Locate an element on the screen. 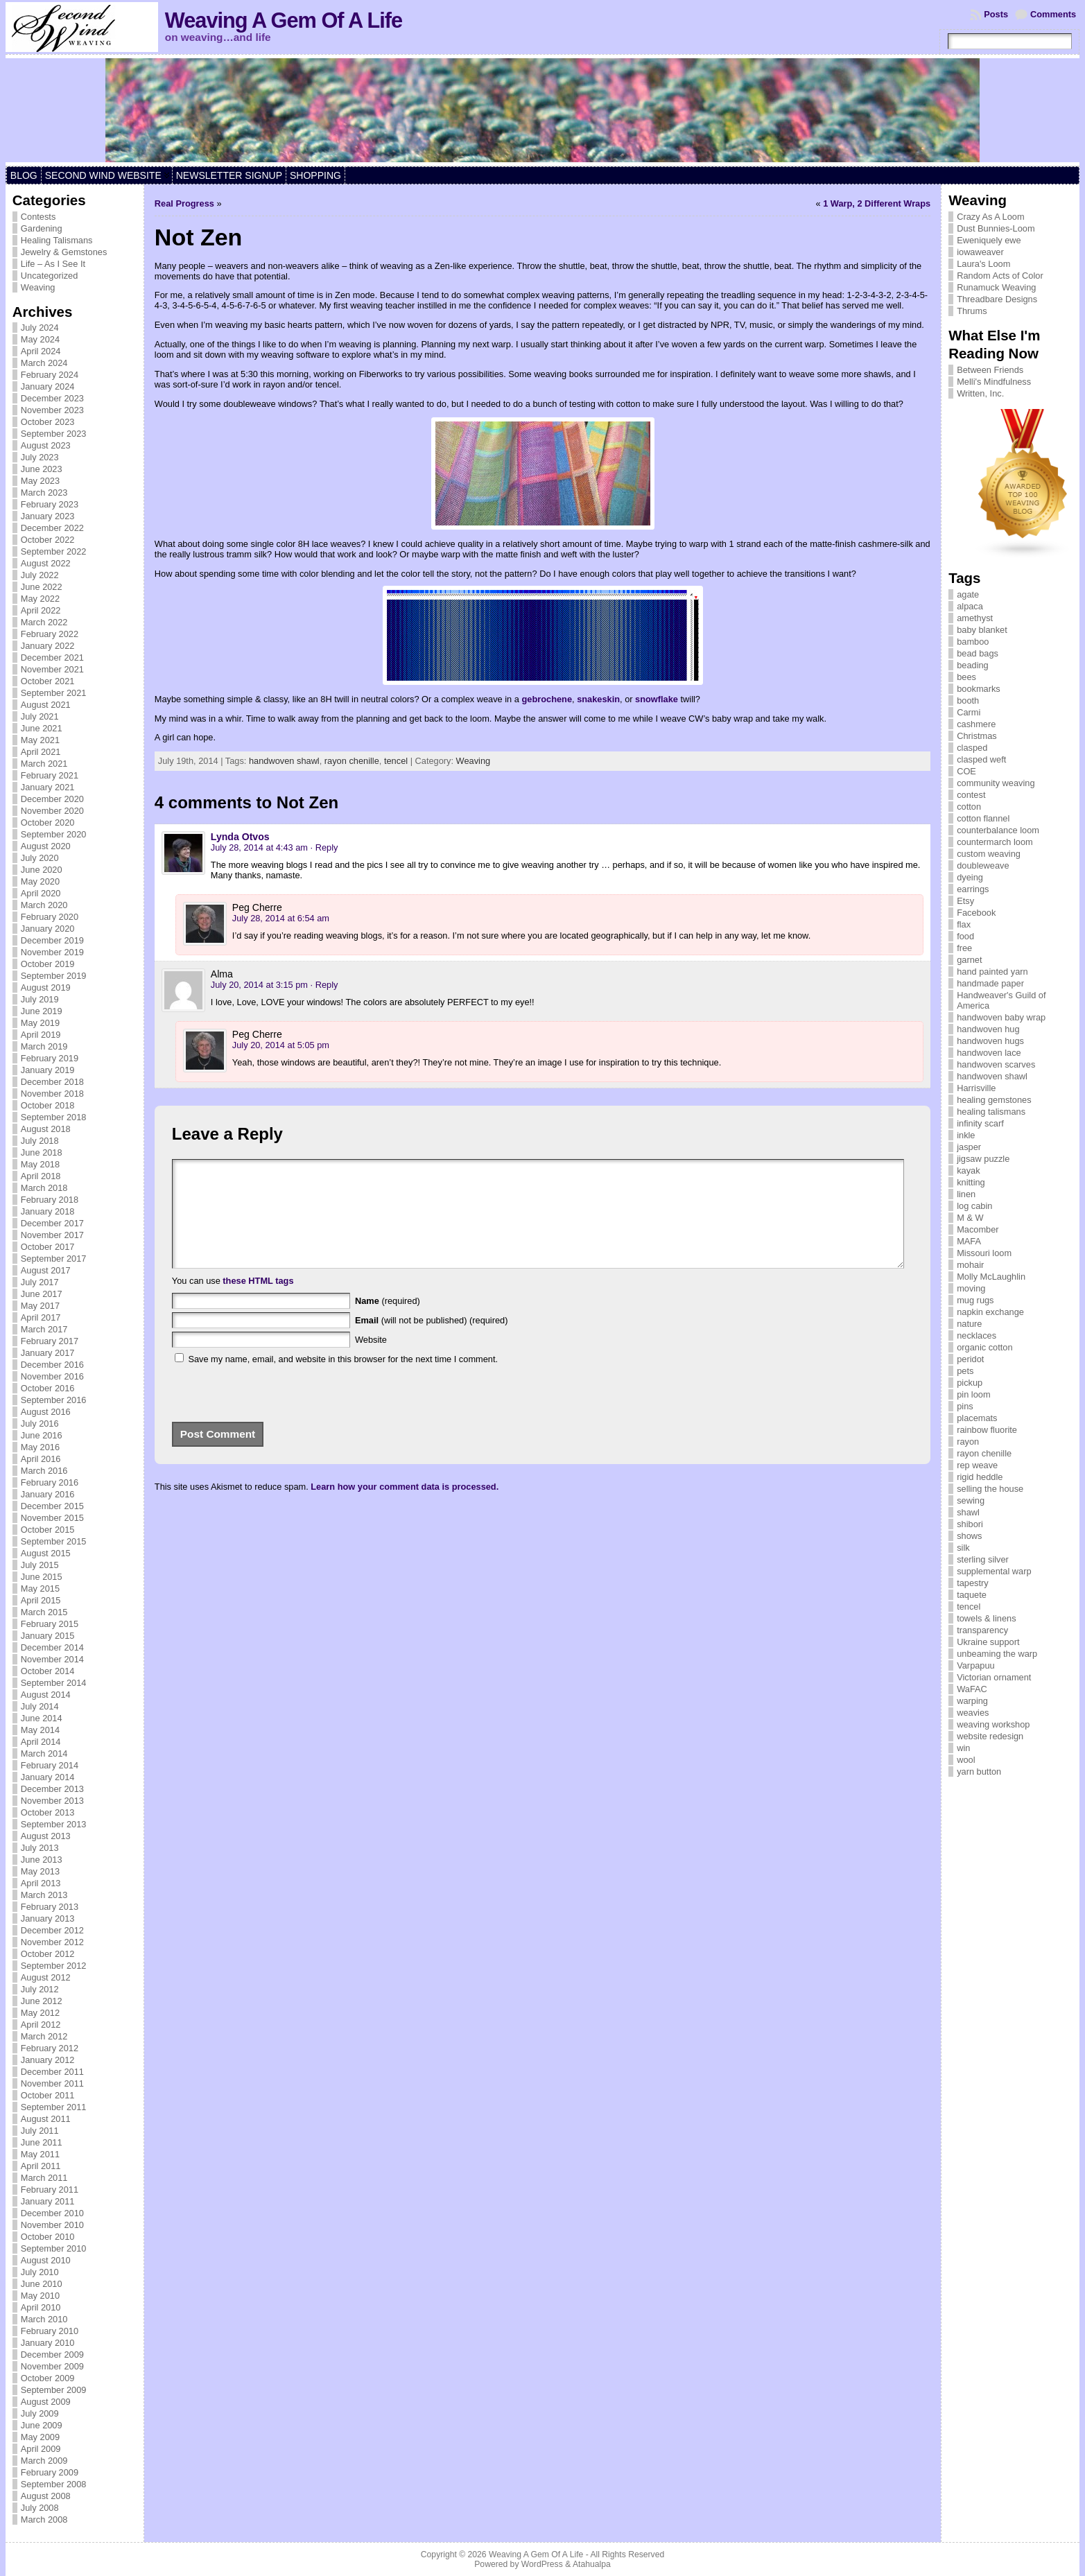  bamboo is located at coordinates (973, 641).